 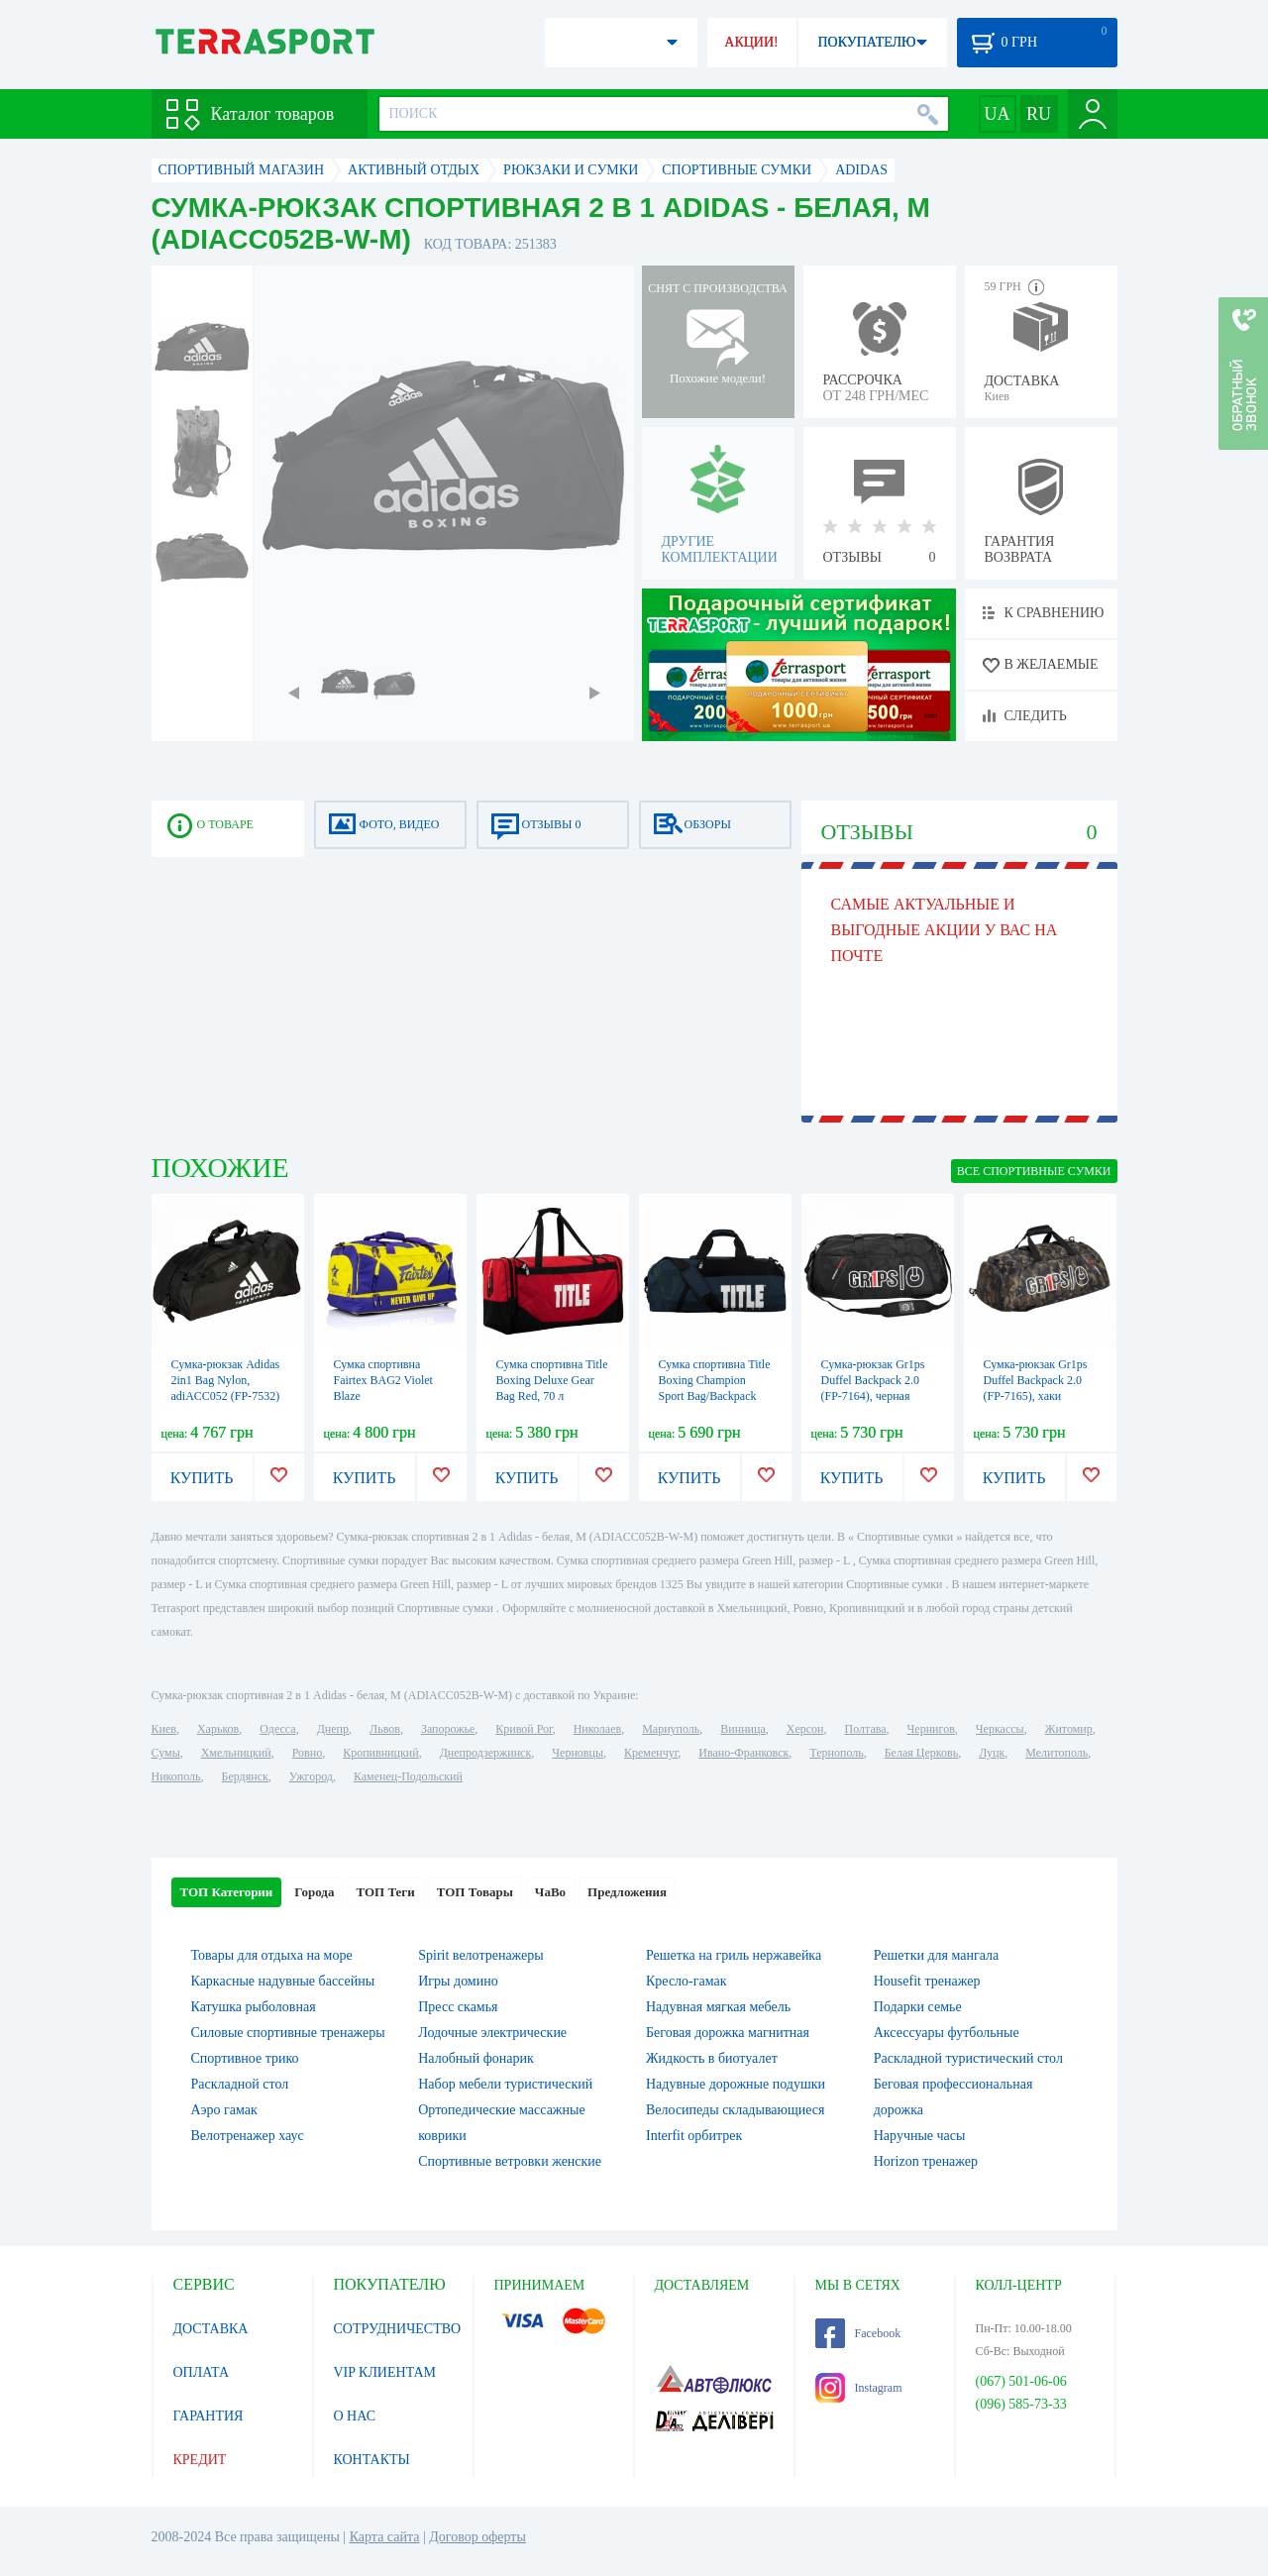 What do you see at coordinates (288, 2032) in the screenshot?
I see `Силовые спортивные тренажеры` at bounding box center [288, 2032].